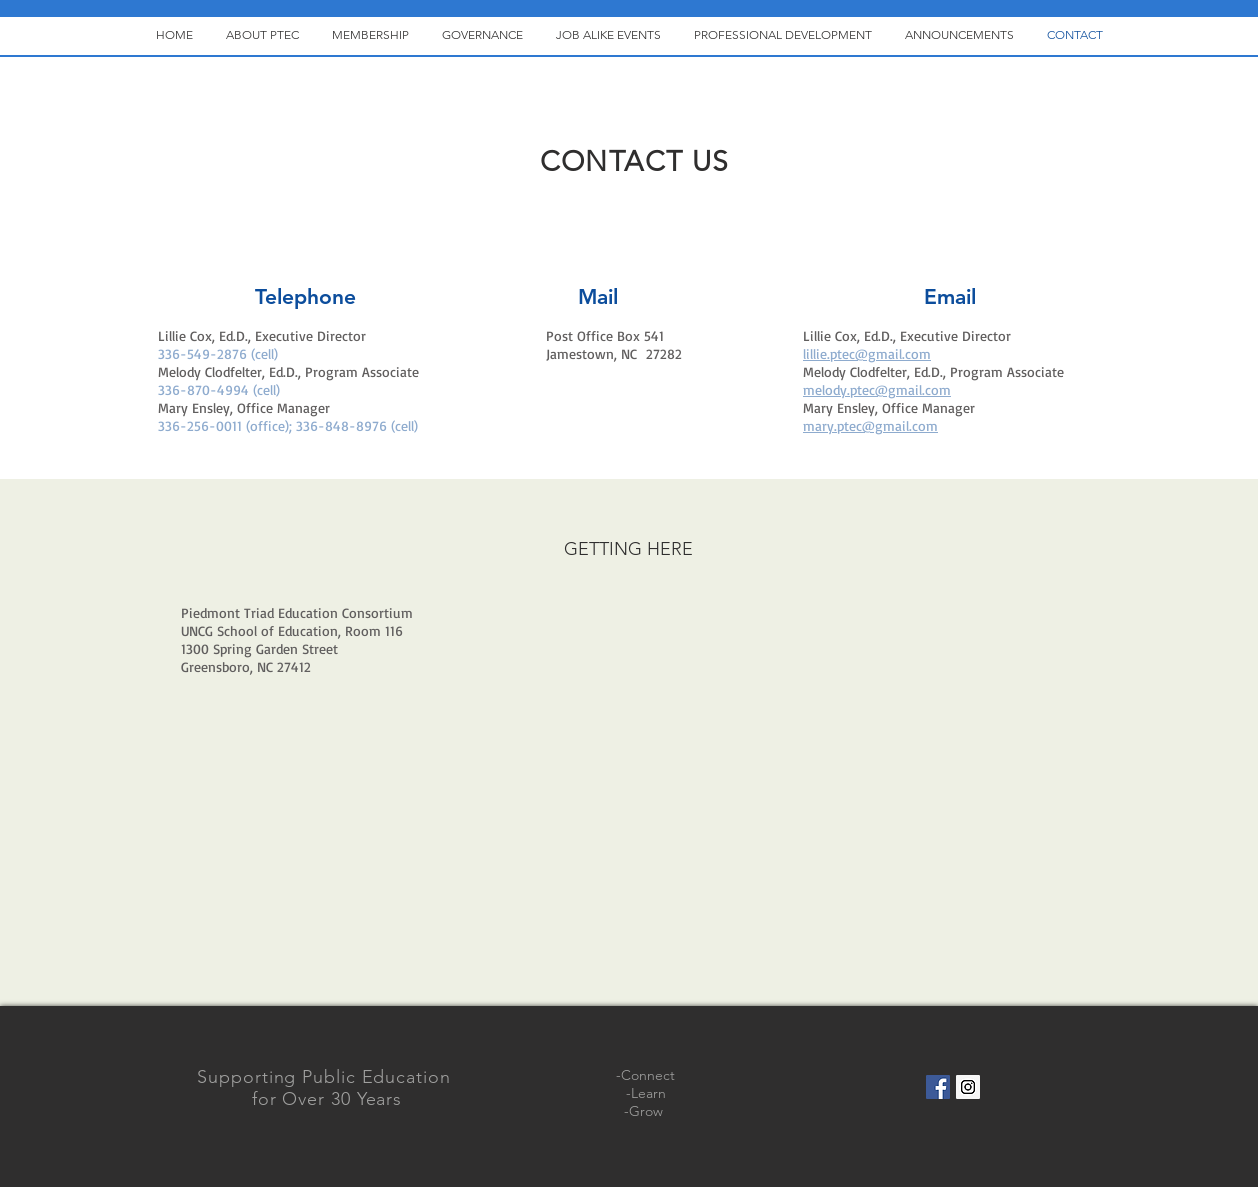  I want to click on 336-256-0011 (office); 336-848-8976 (cell), so click(288, 425).